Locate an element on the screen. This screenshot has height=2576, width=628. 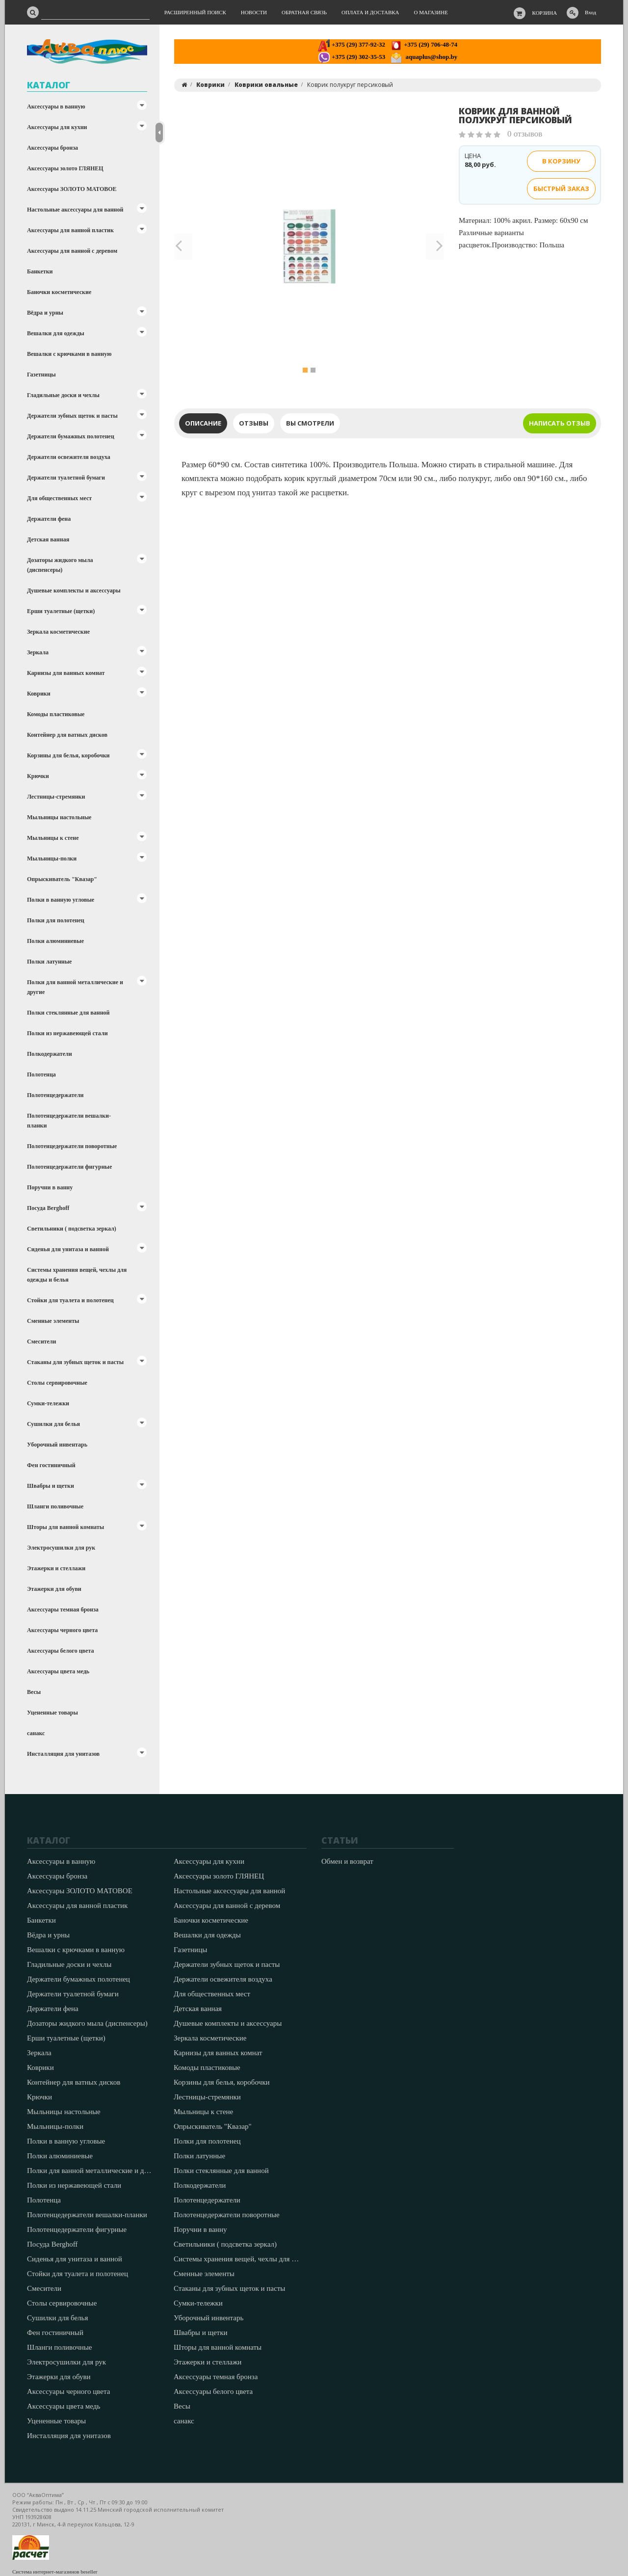
Полотенца is located at coordinates (41, 1074).